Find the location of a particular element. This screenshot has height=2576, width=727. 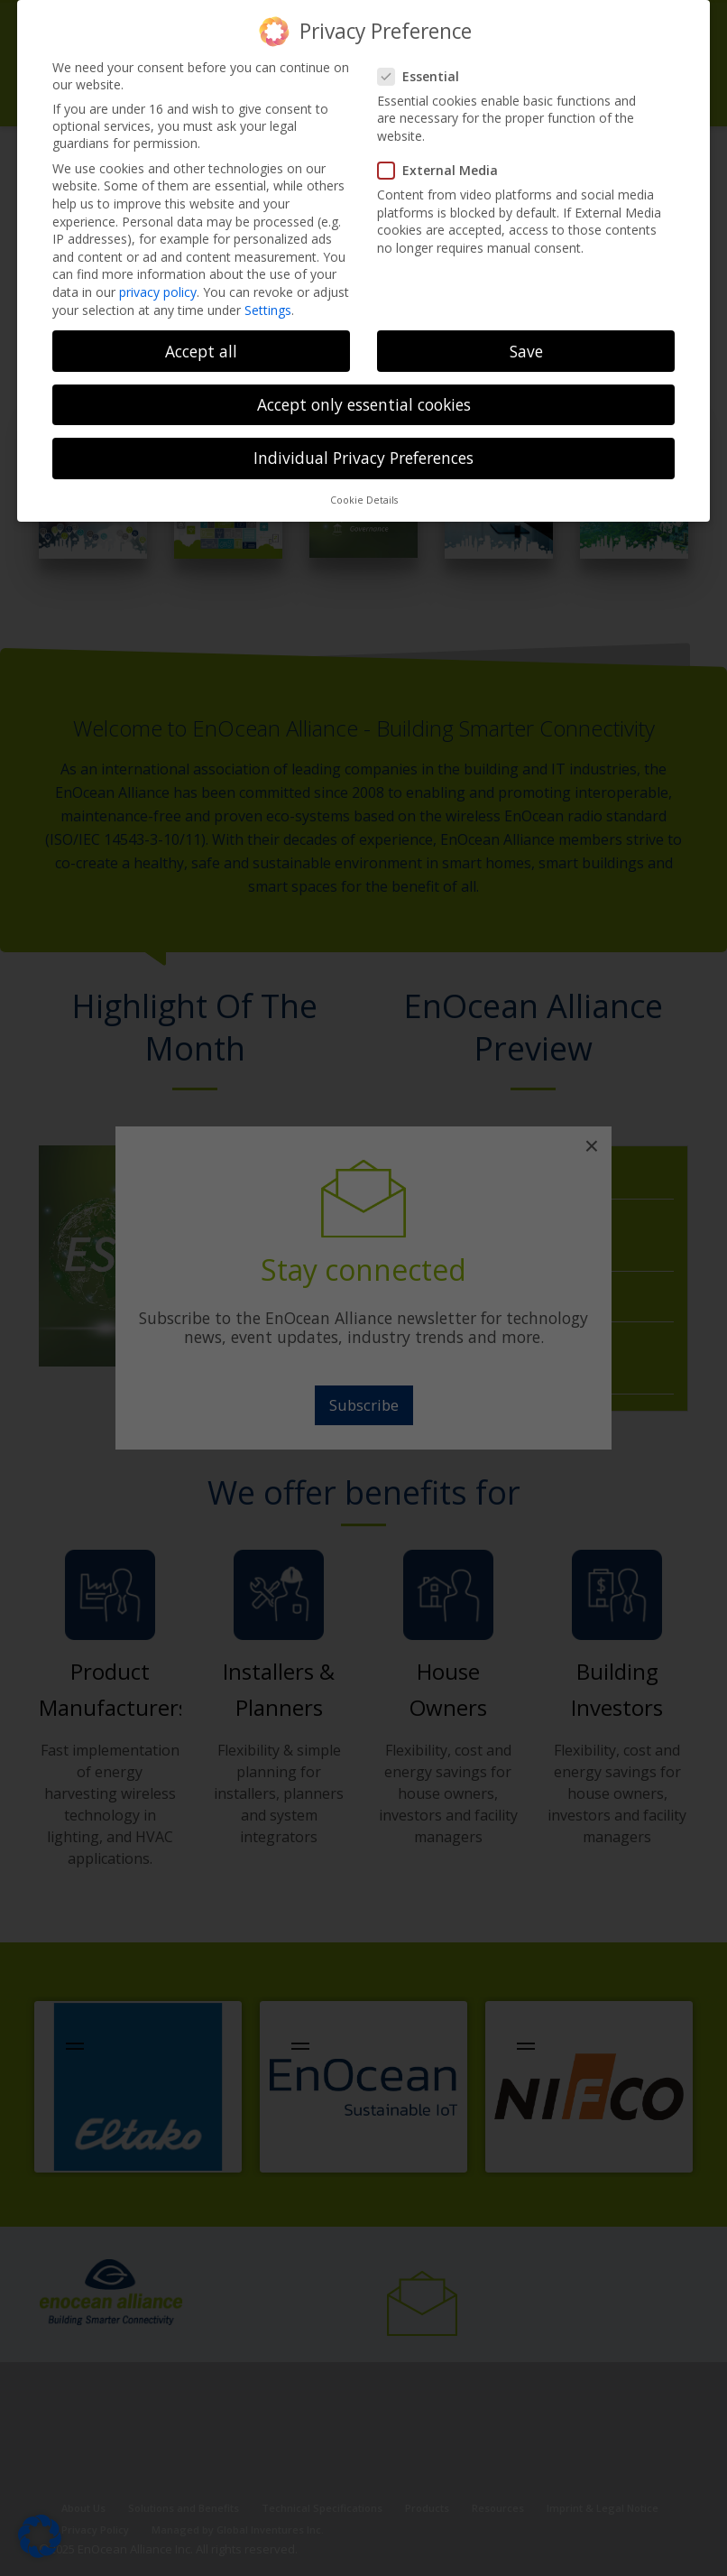

privacy policy is located at coordinates (158, 292).